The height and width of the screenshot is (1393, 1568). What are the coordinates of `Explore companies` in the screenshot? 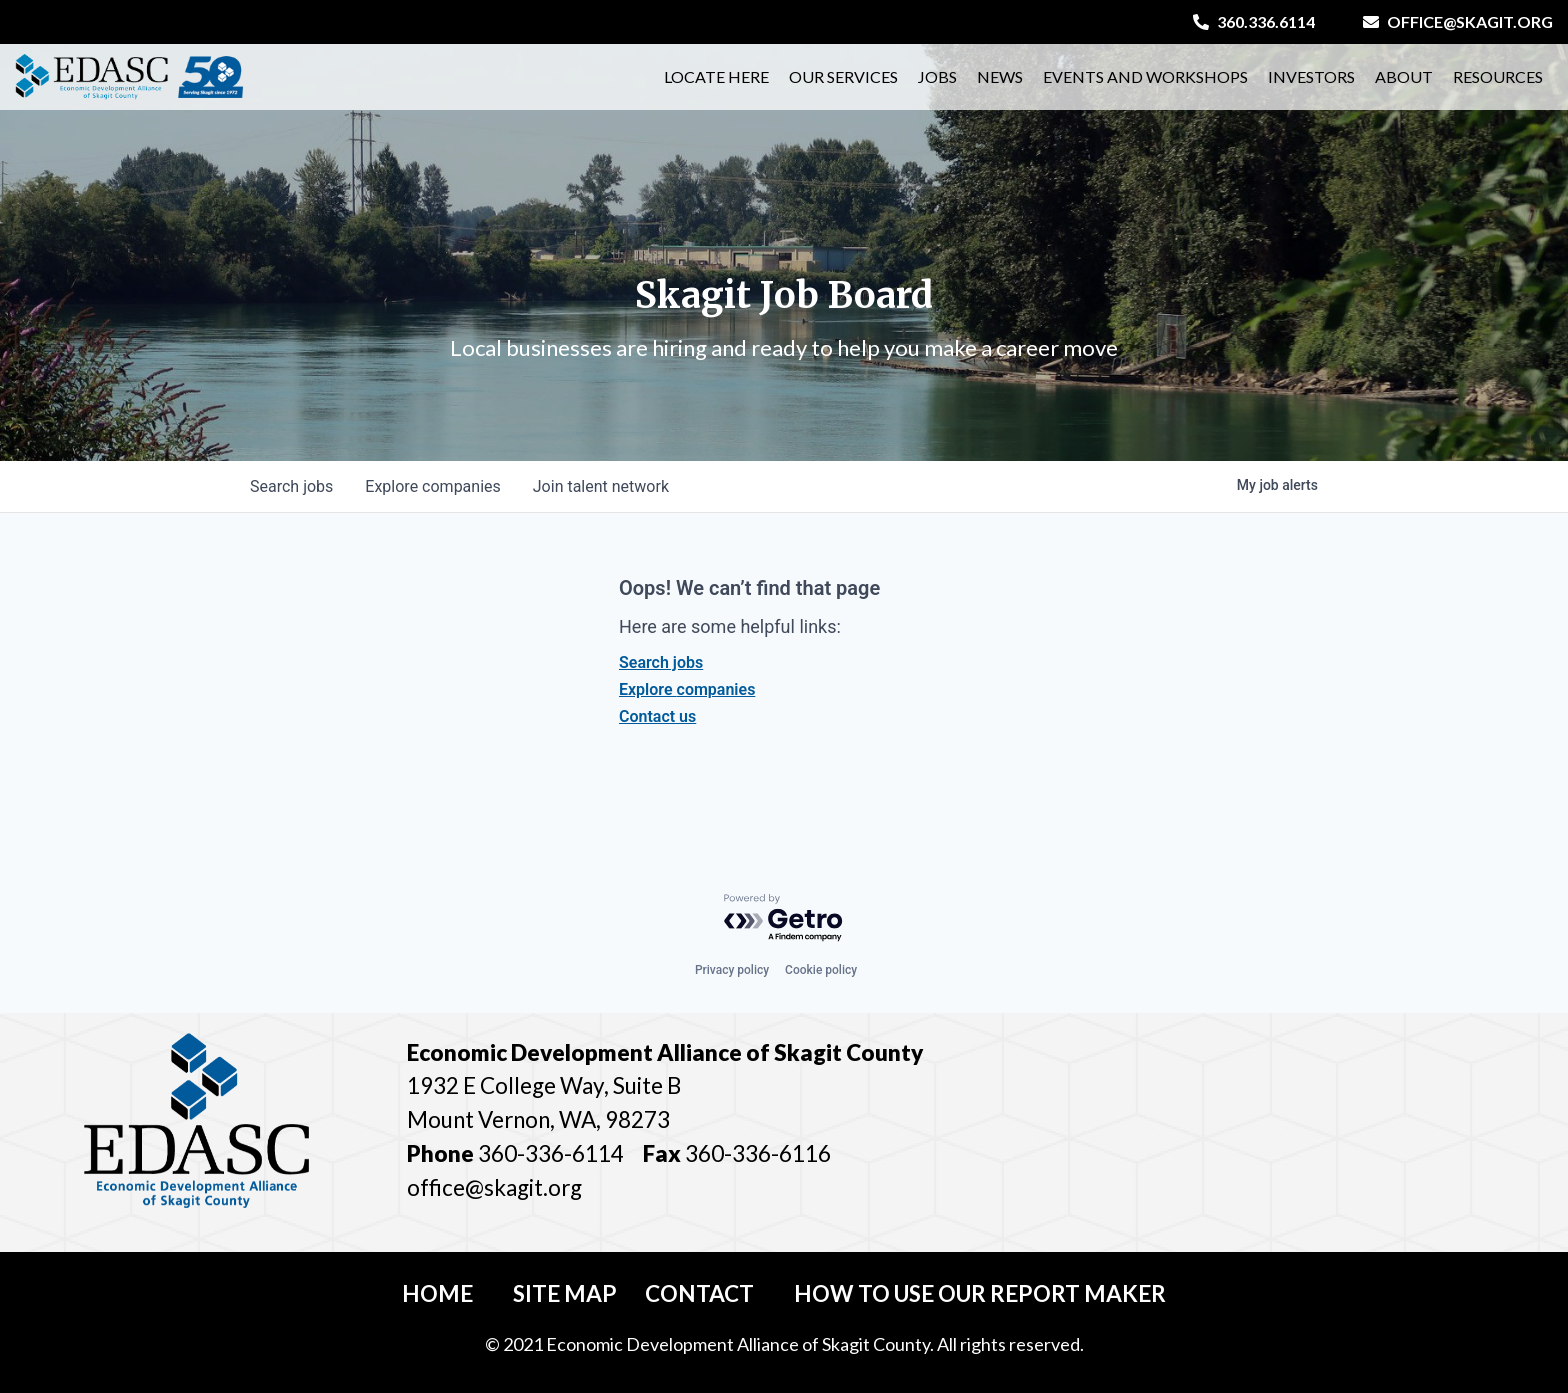 It's located at (687, 689).